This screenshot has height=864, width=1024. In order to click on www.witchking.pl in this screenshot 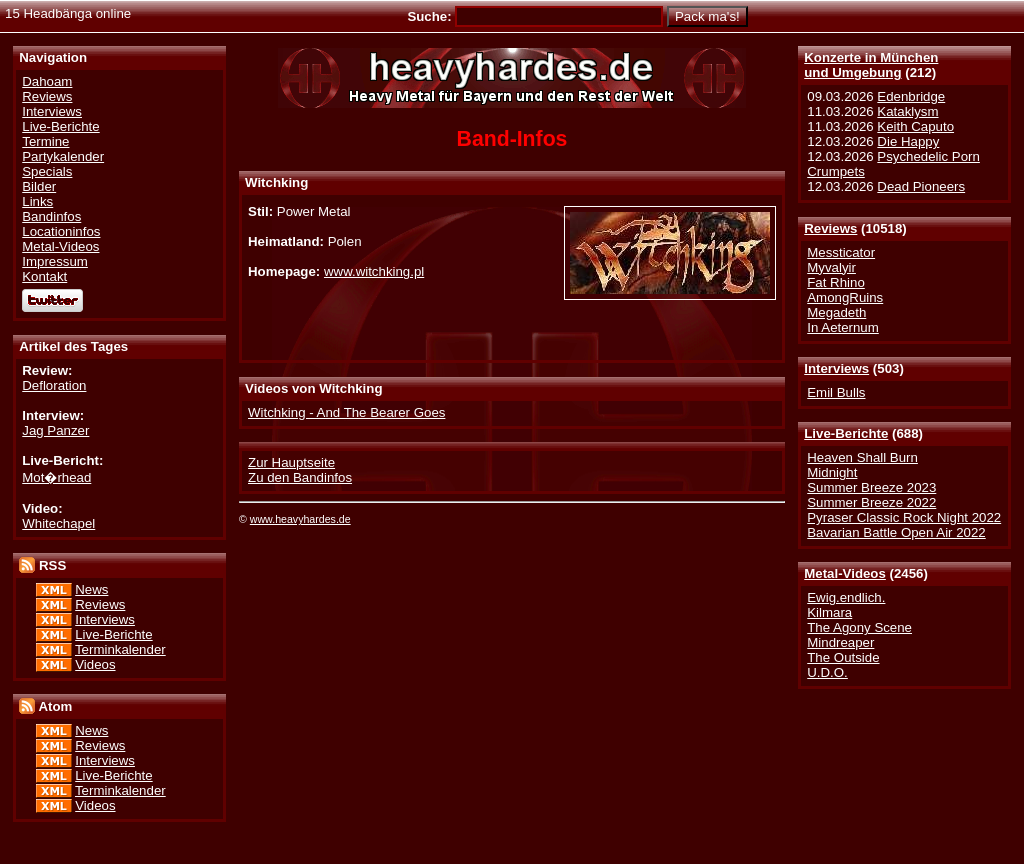, I will do `click(374, 271)`.